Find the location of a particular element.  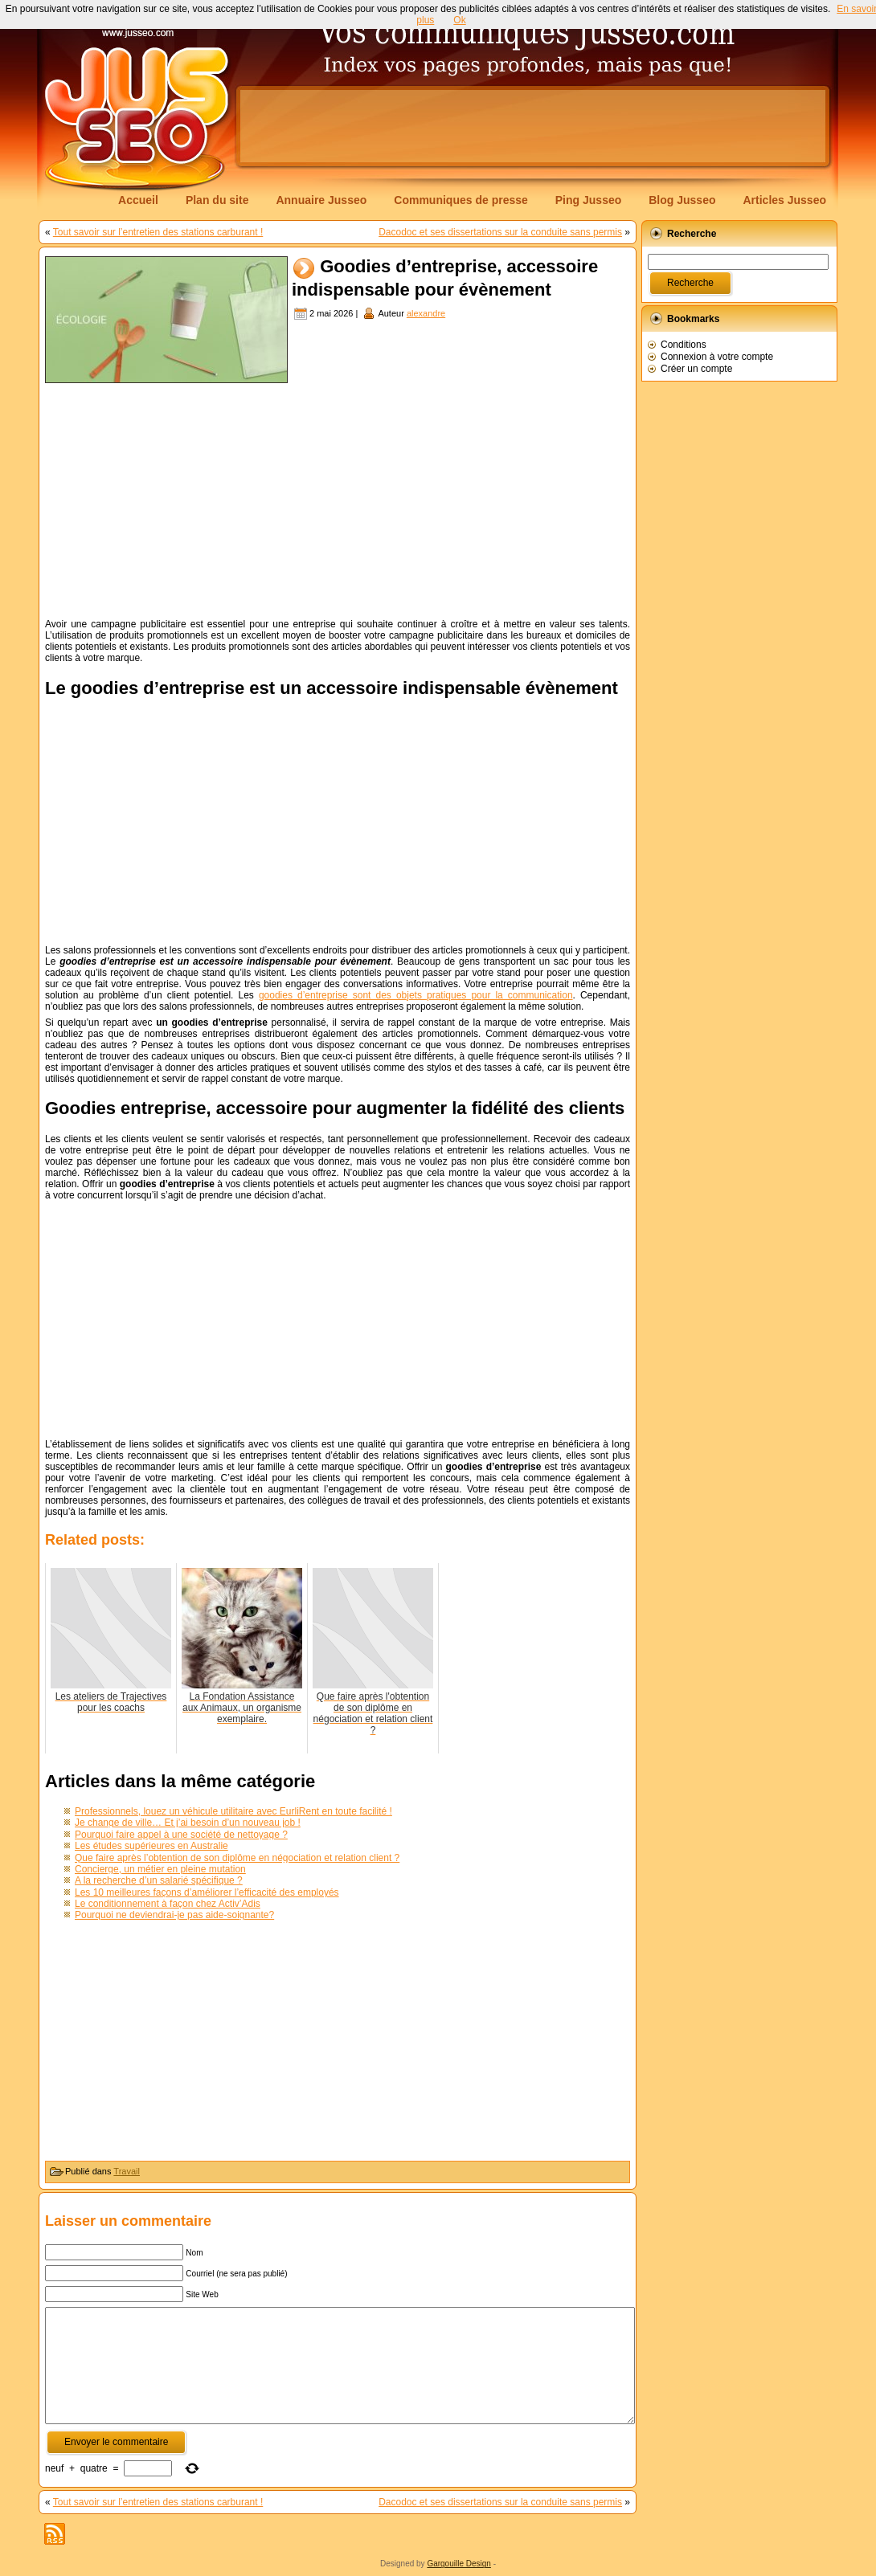

Créer un compte is located at coordinates (696, 368).